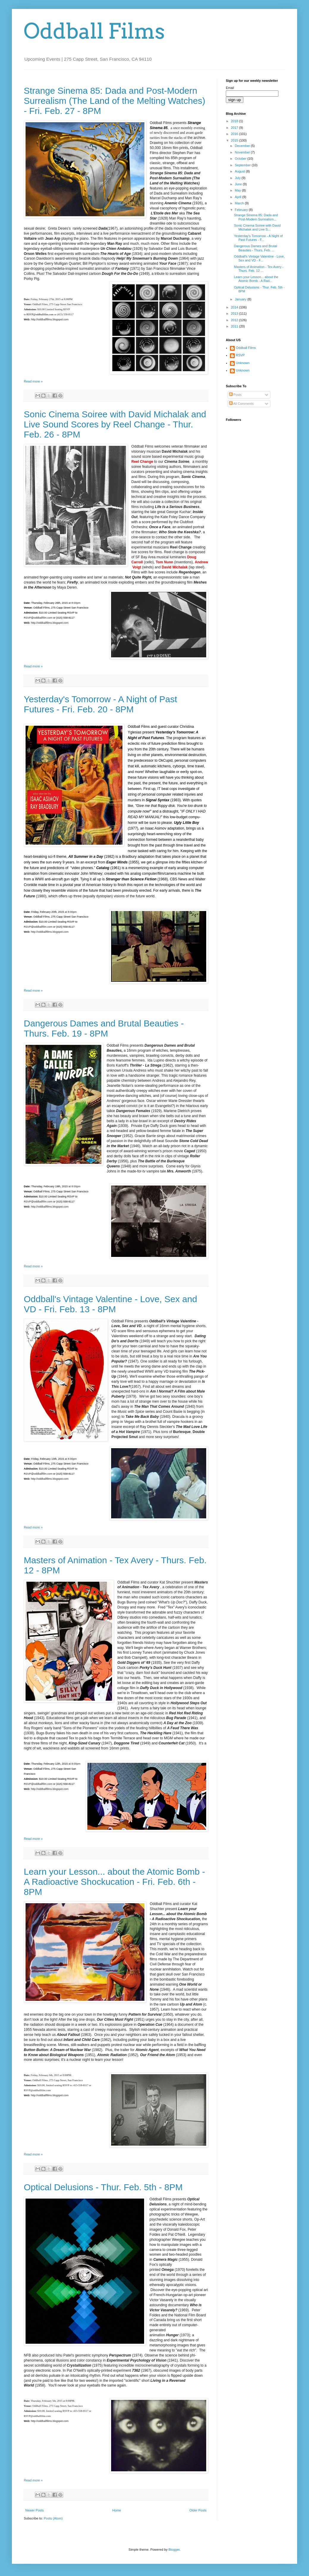  I want to click on Learn your Lesson... about the Atomic Bomb - A Rad..., so click(256, 279).